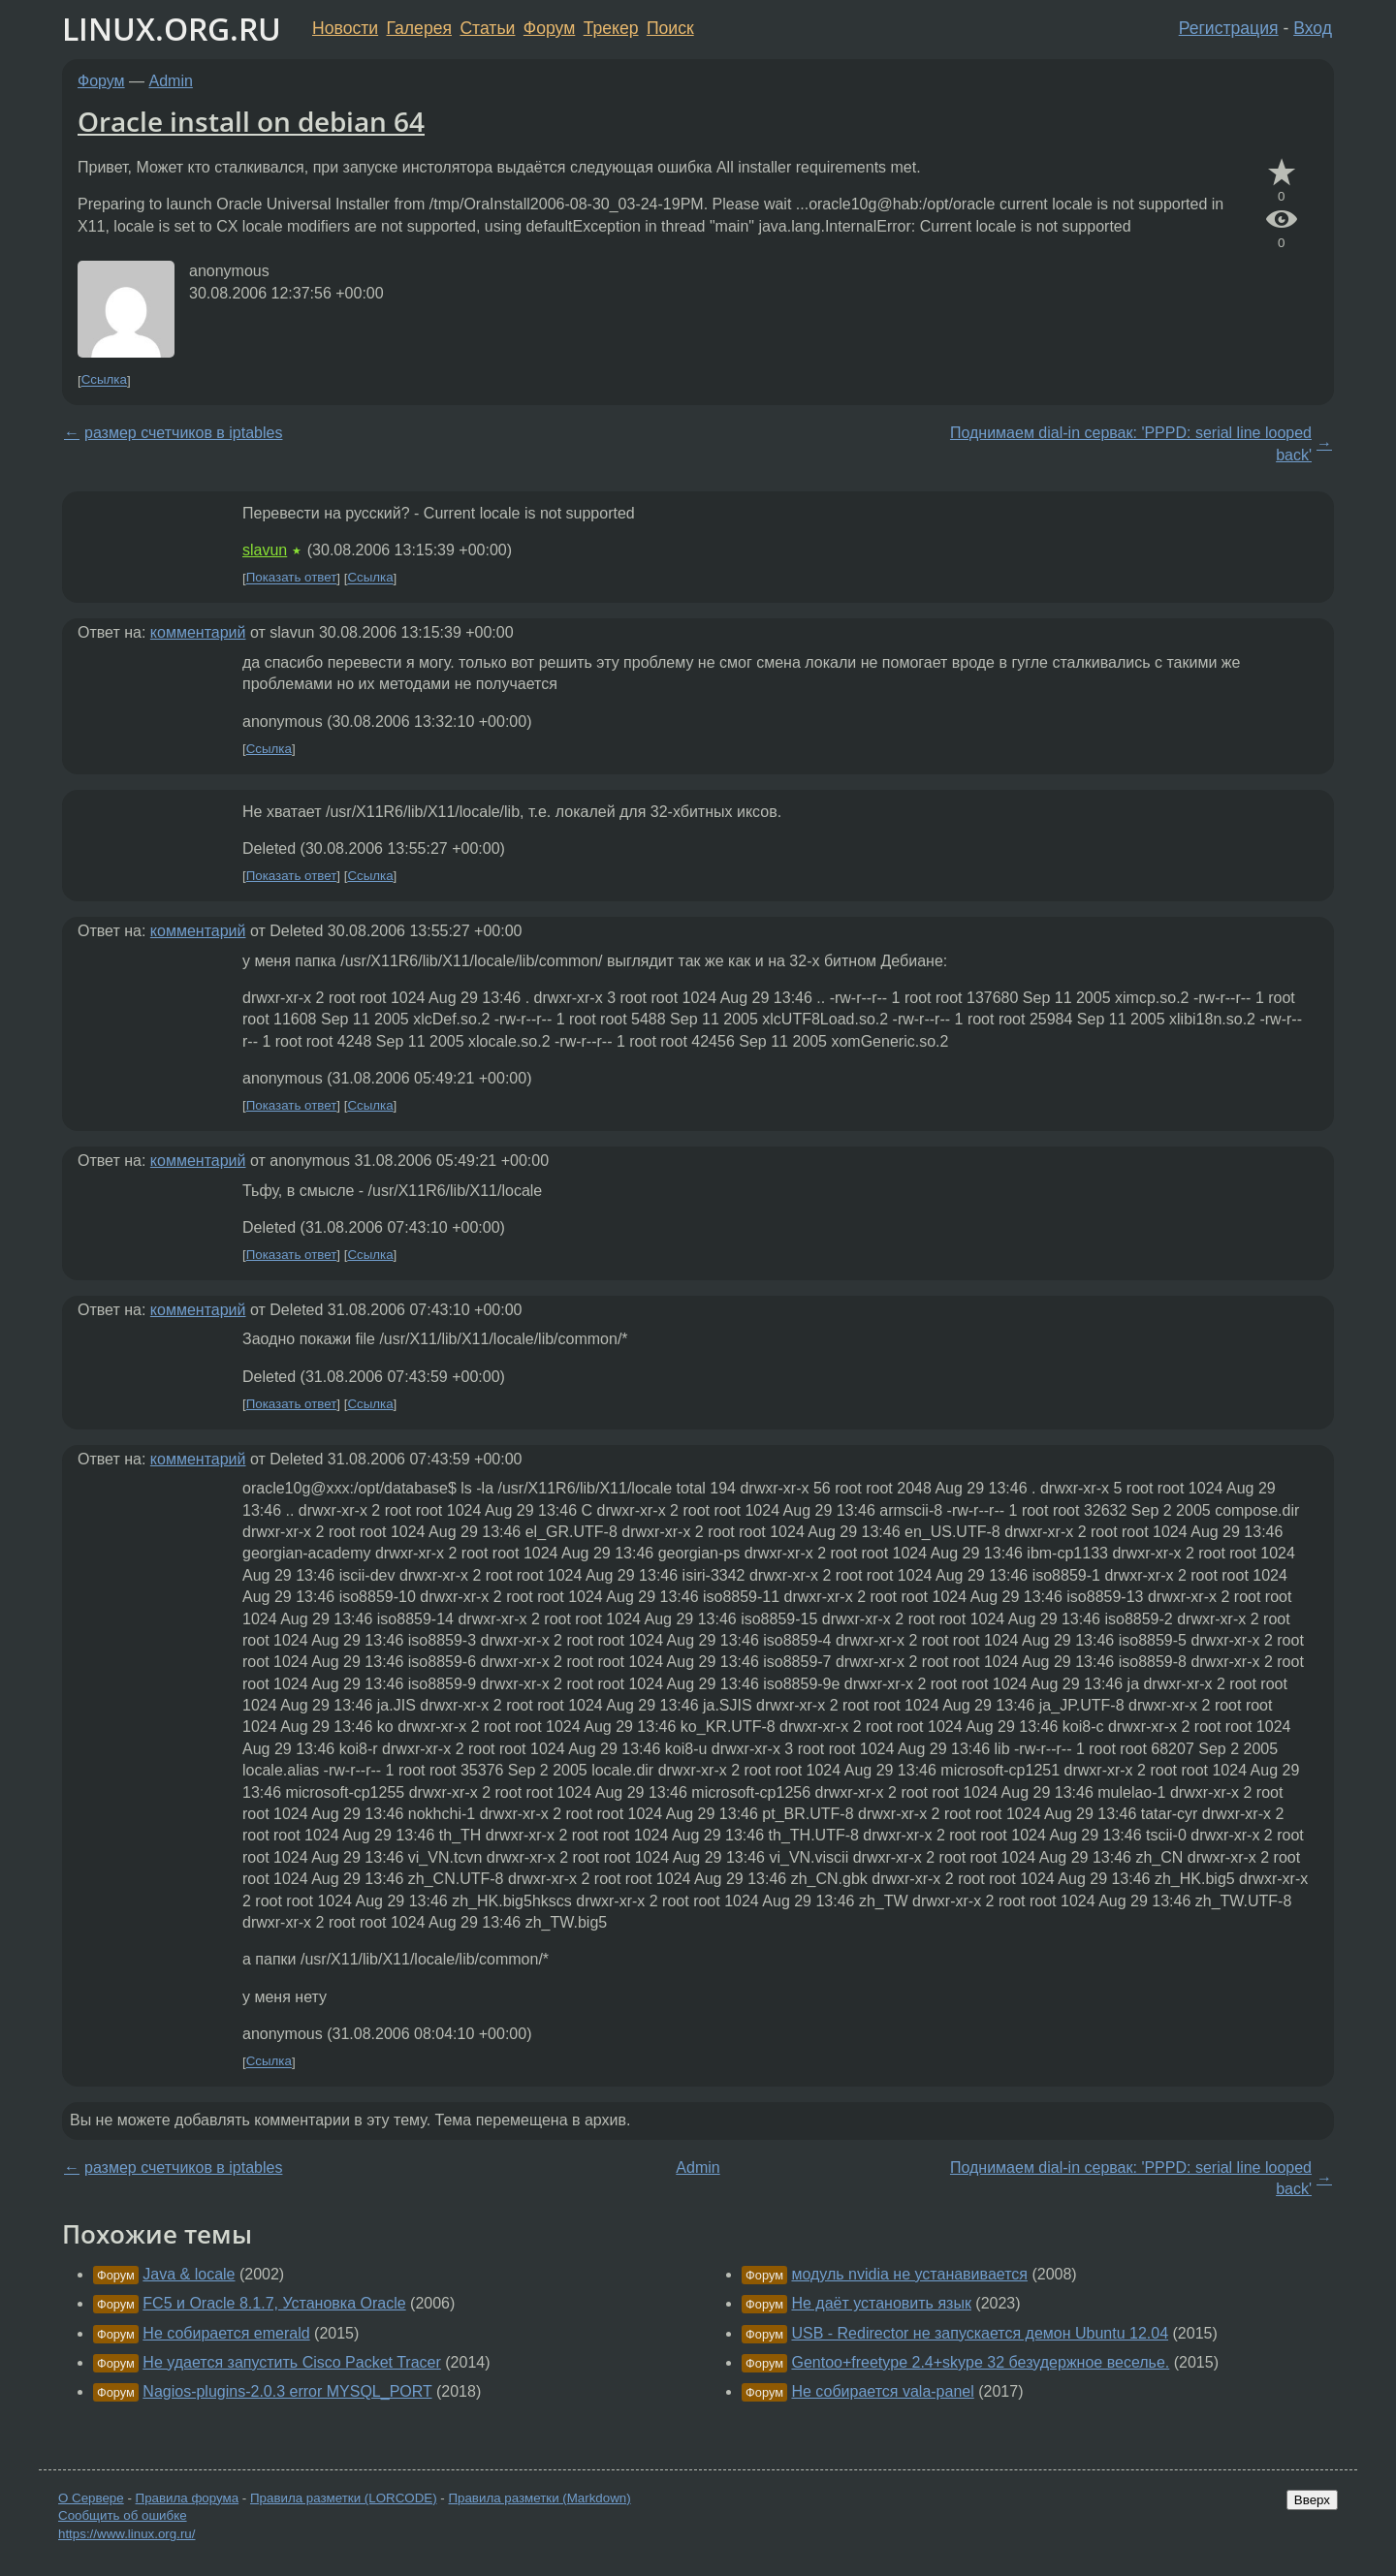  I want to click on Gentoo+freetype 2.4+skype 32 безудержное веселье., so click(980, 2362).